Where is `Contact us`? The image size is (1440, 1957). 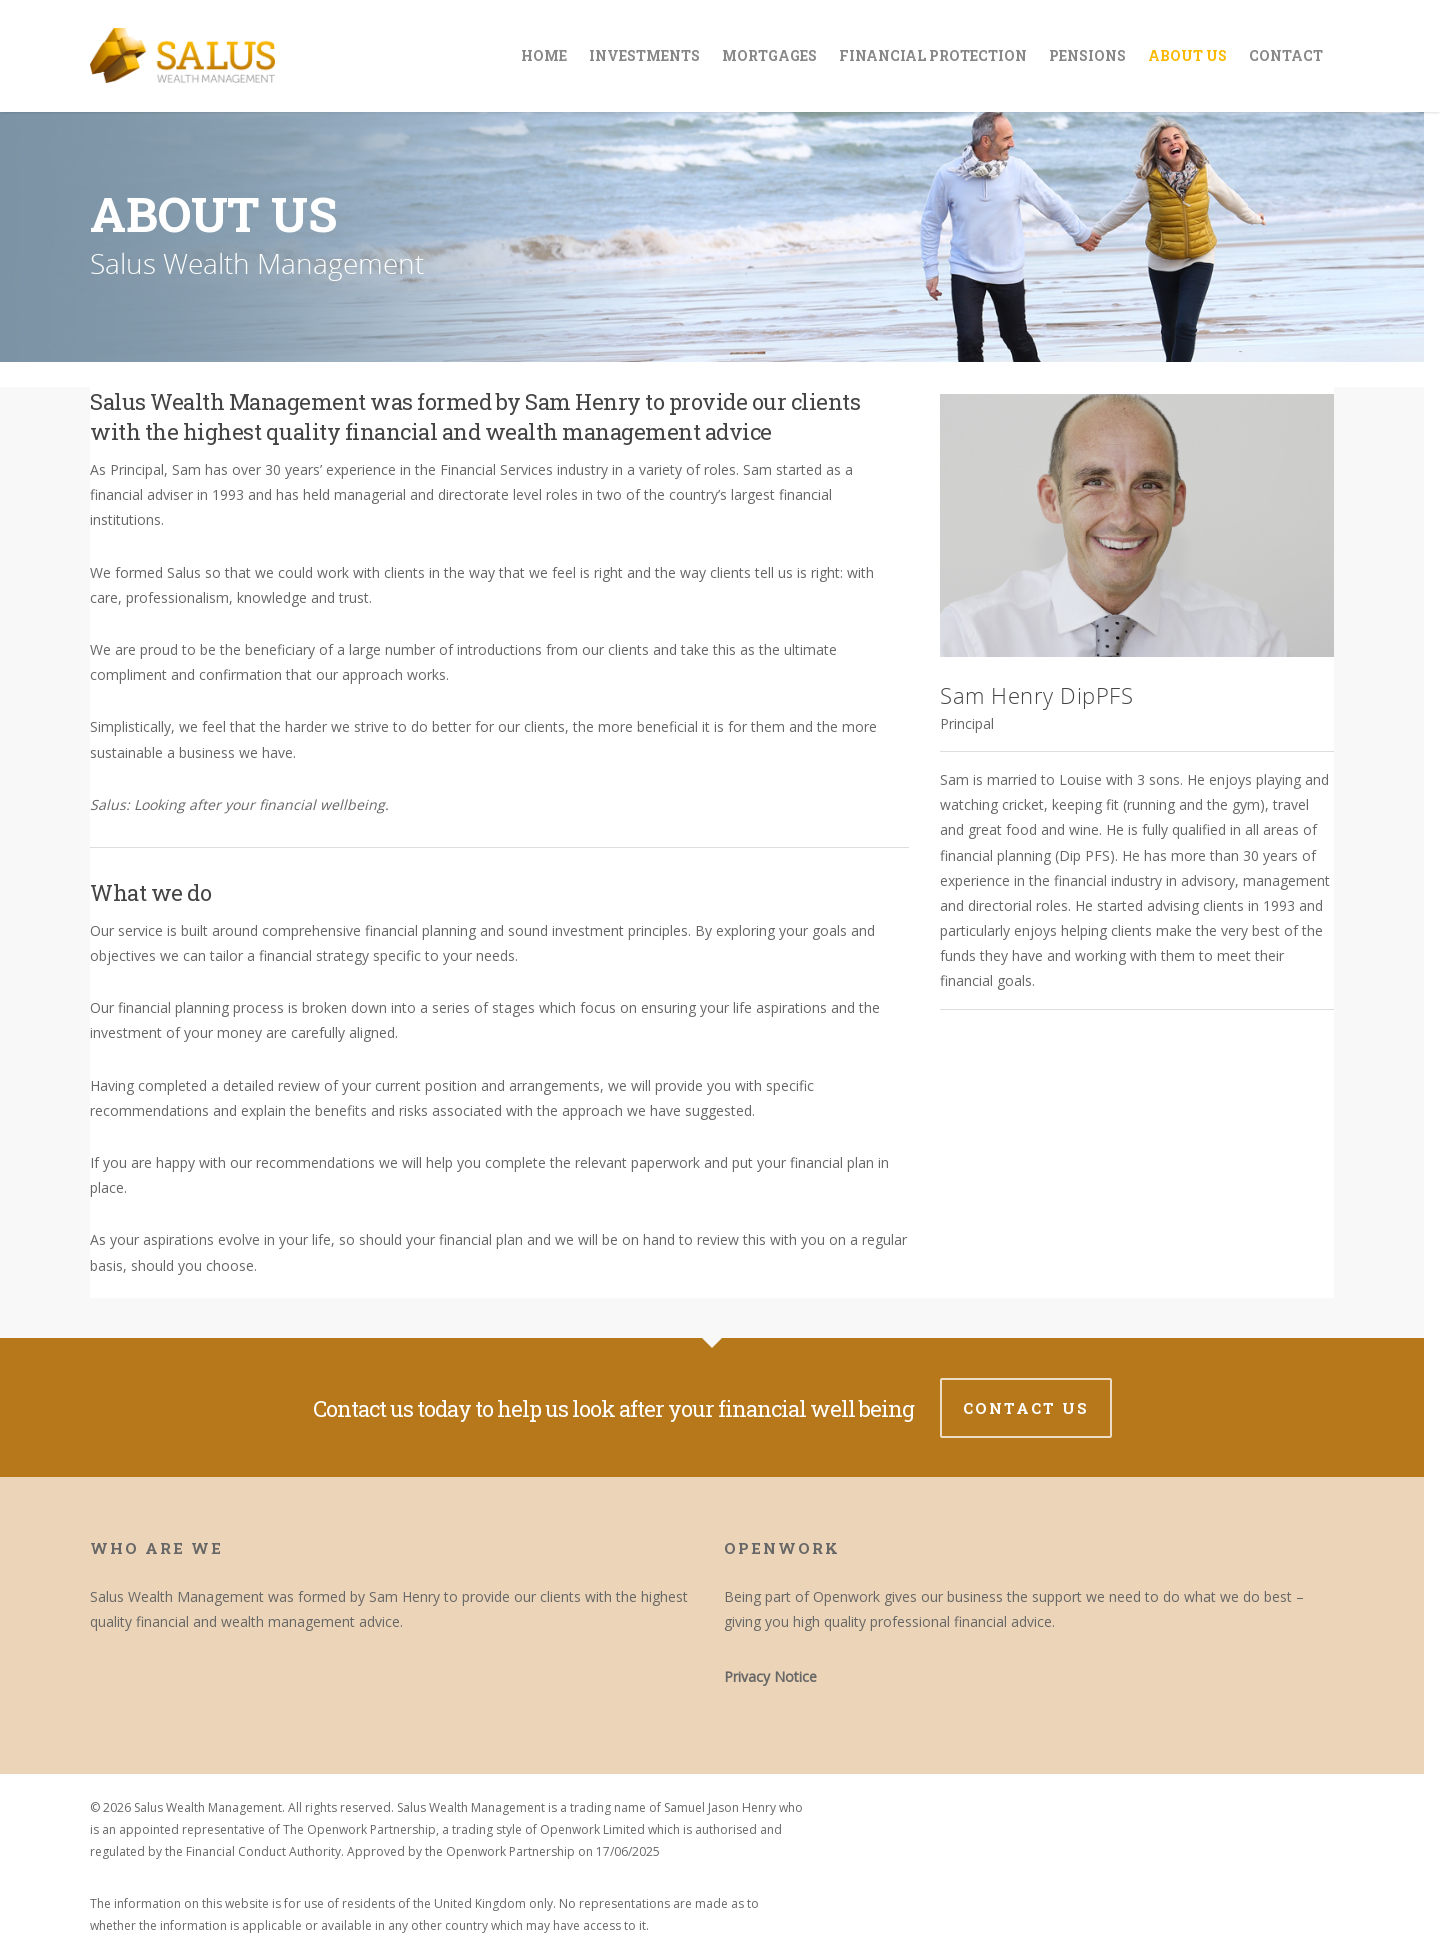 Contact us is located at coordinates (1026, 1408).